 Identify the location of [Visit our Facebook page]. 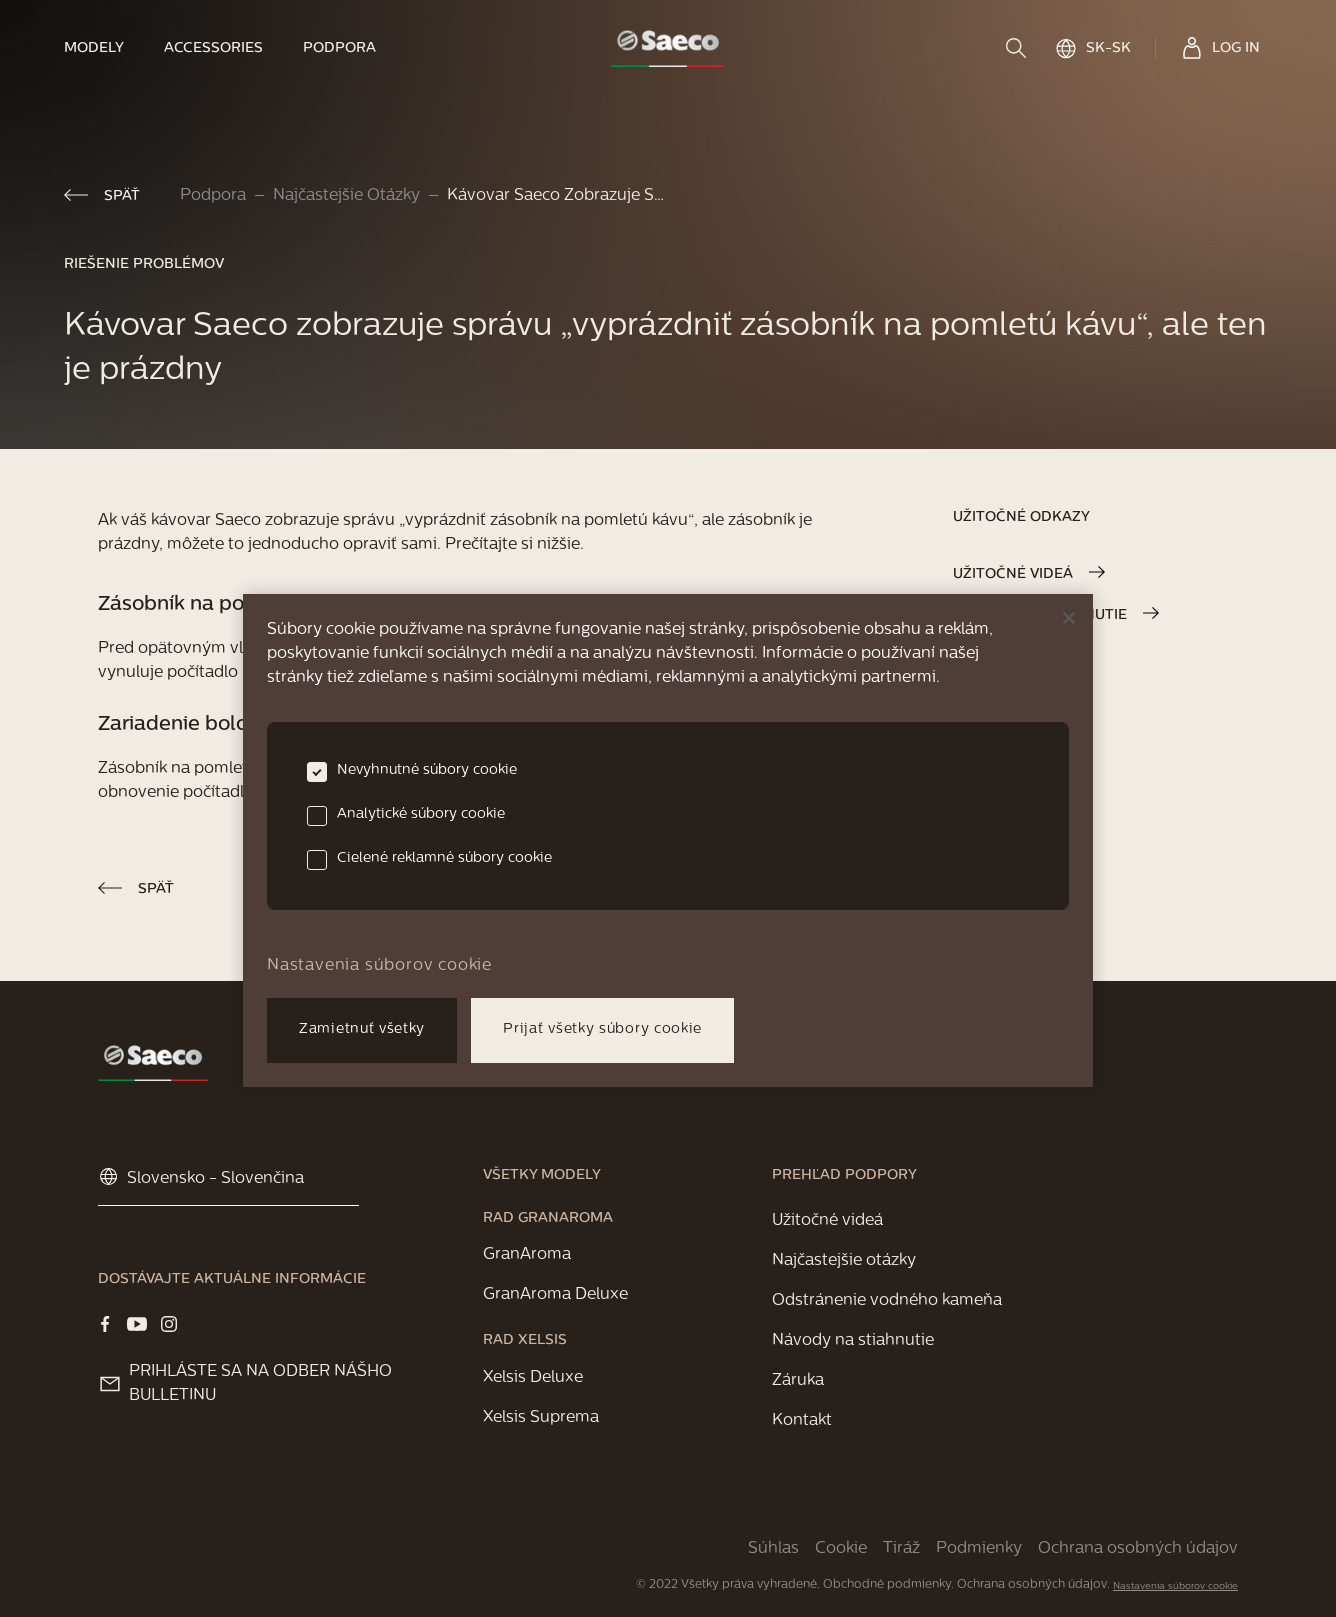
(105, 1324).